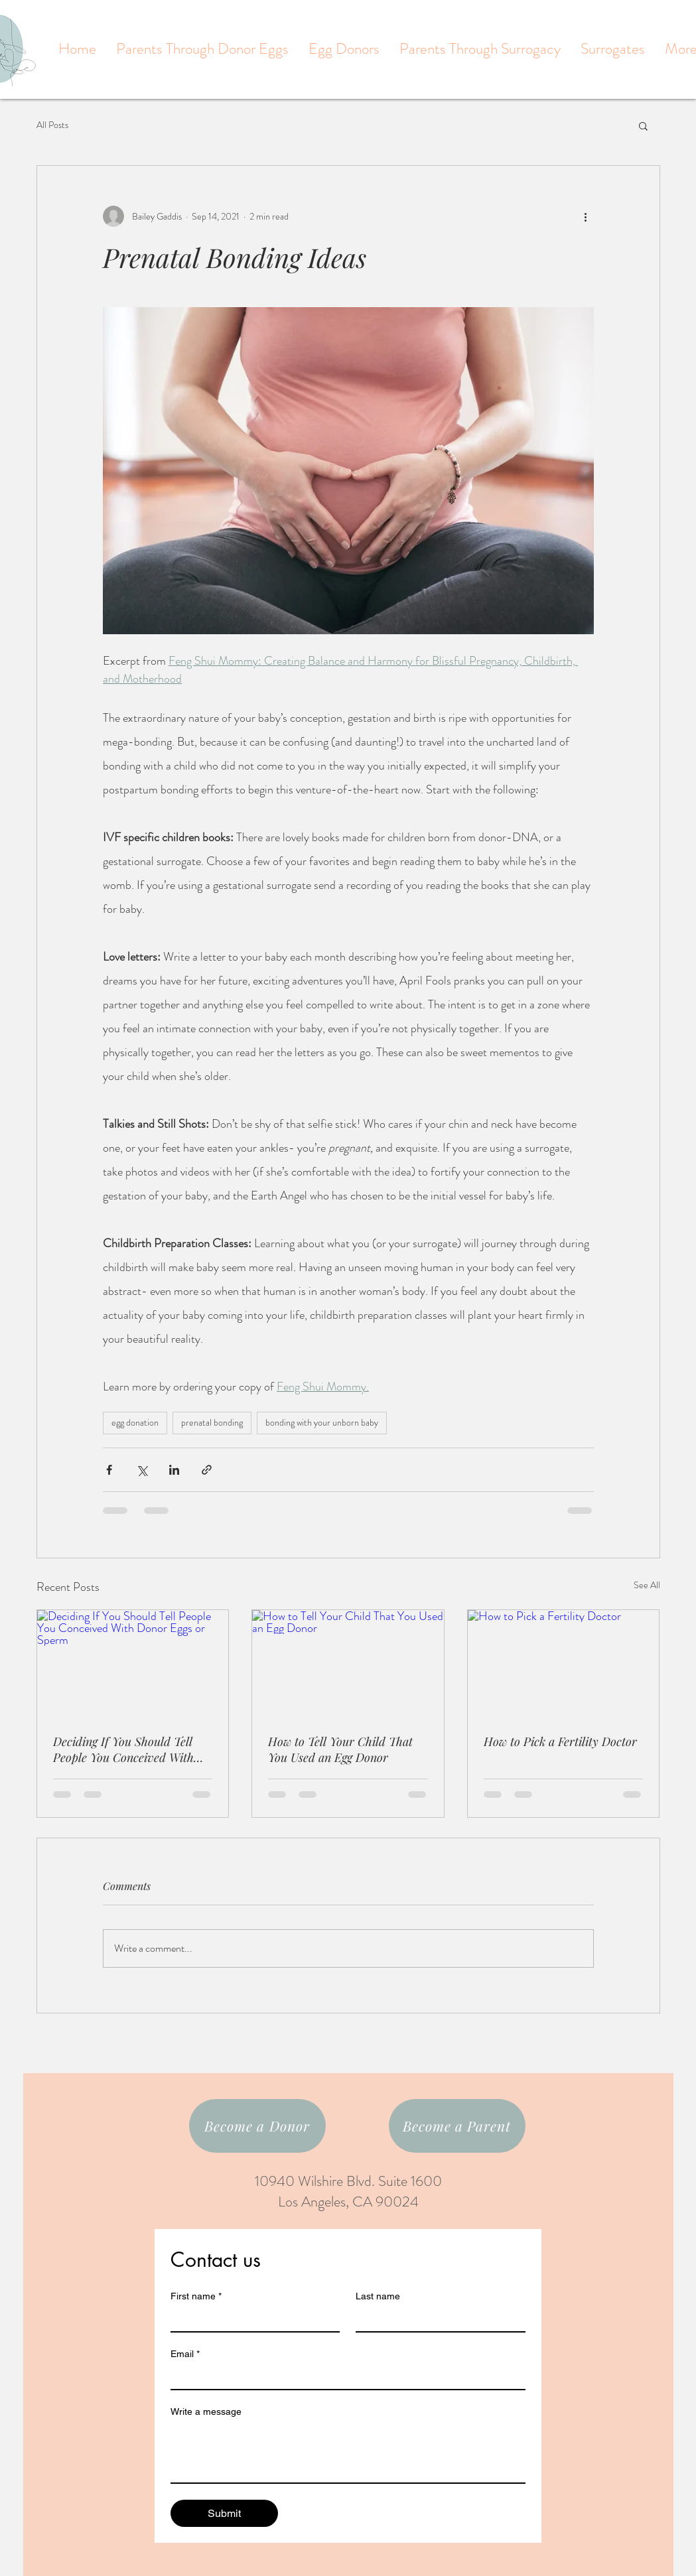 Image resolution: width=696 pixels, height=2576 pixels. What do you see at coordinates (647, 1585) in the screenshot?
I see `See All` at bounding box center [647, 1585].